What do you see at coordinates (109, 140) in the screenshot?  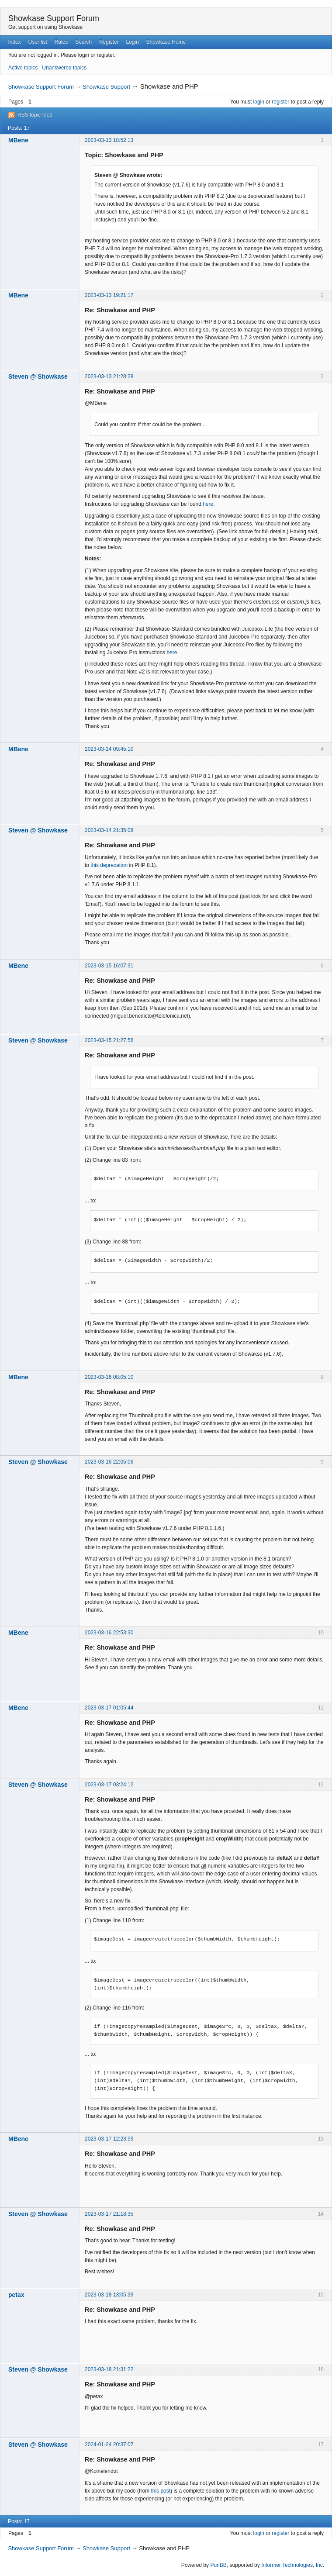 I see `2023-03-13 18:52:13` at bounding box center [109, 140].